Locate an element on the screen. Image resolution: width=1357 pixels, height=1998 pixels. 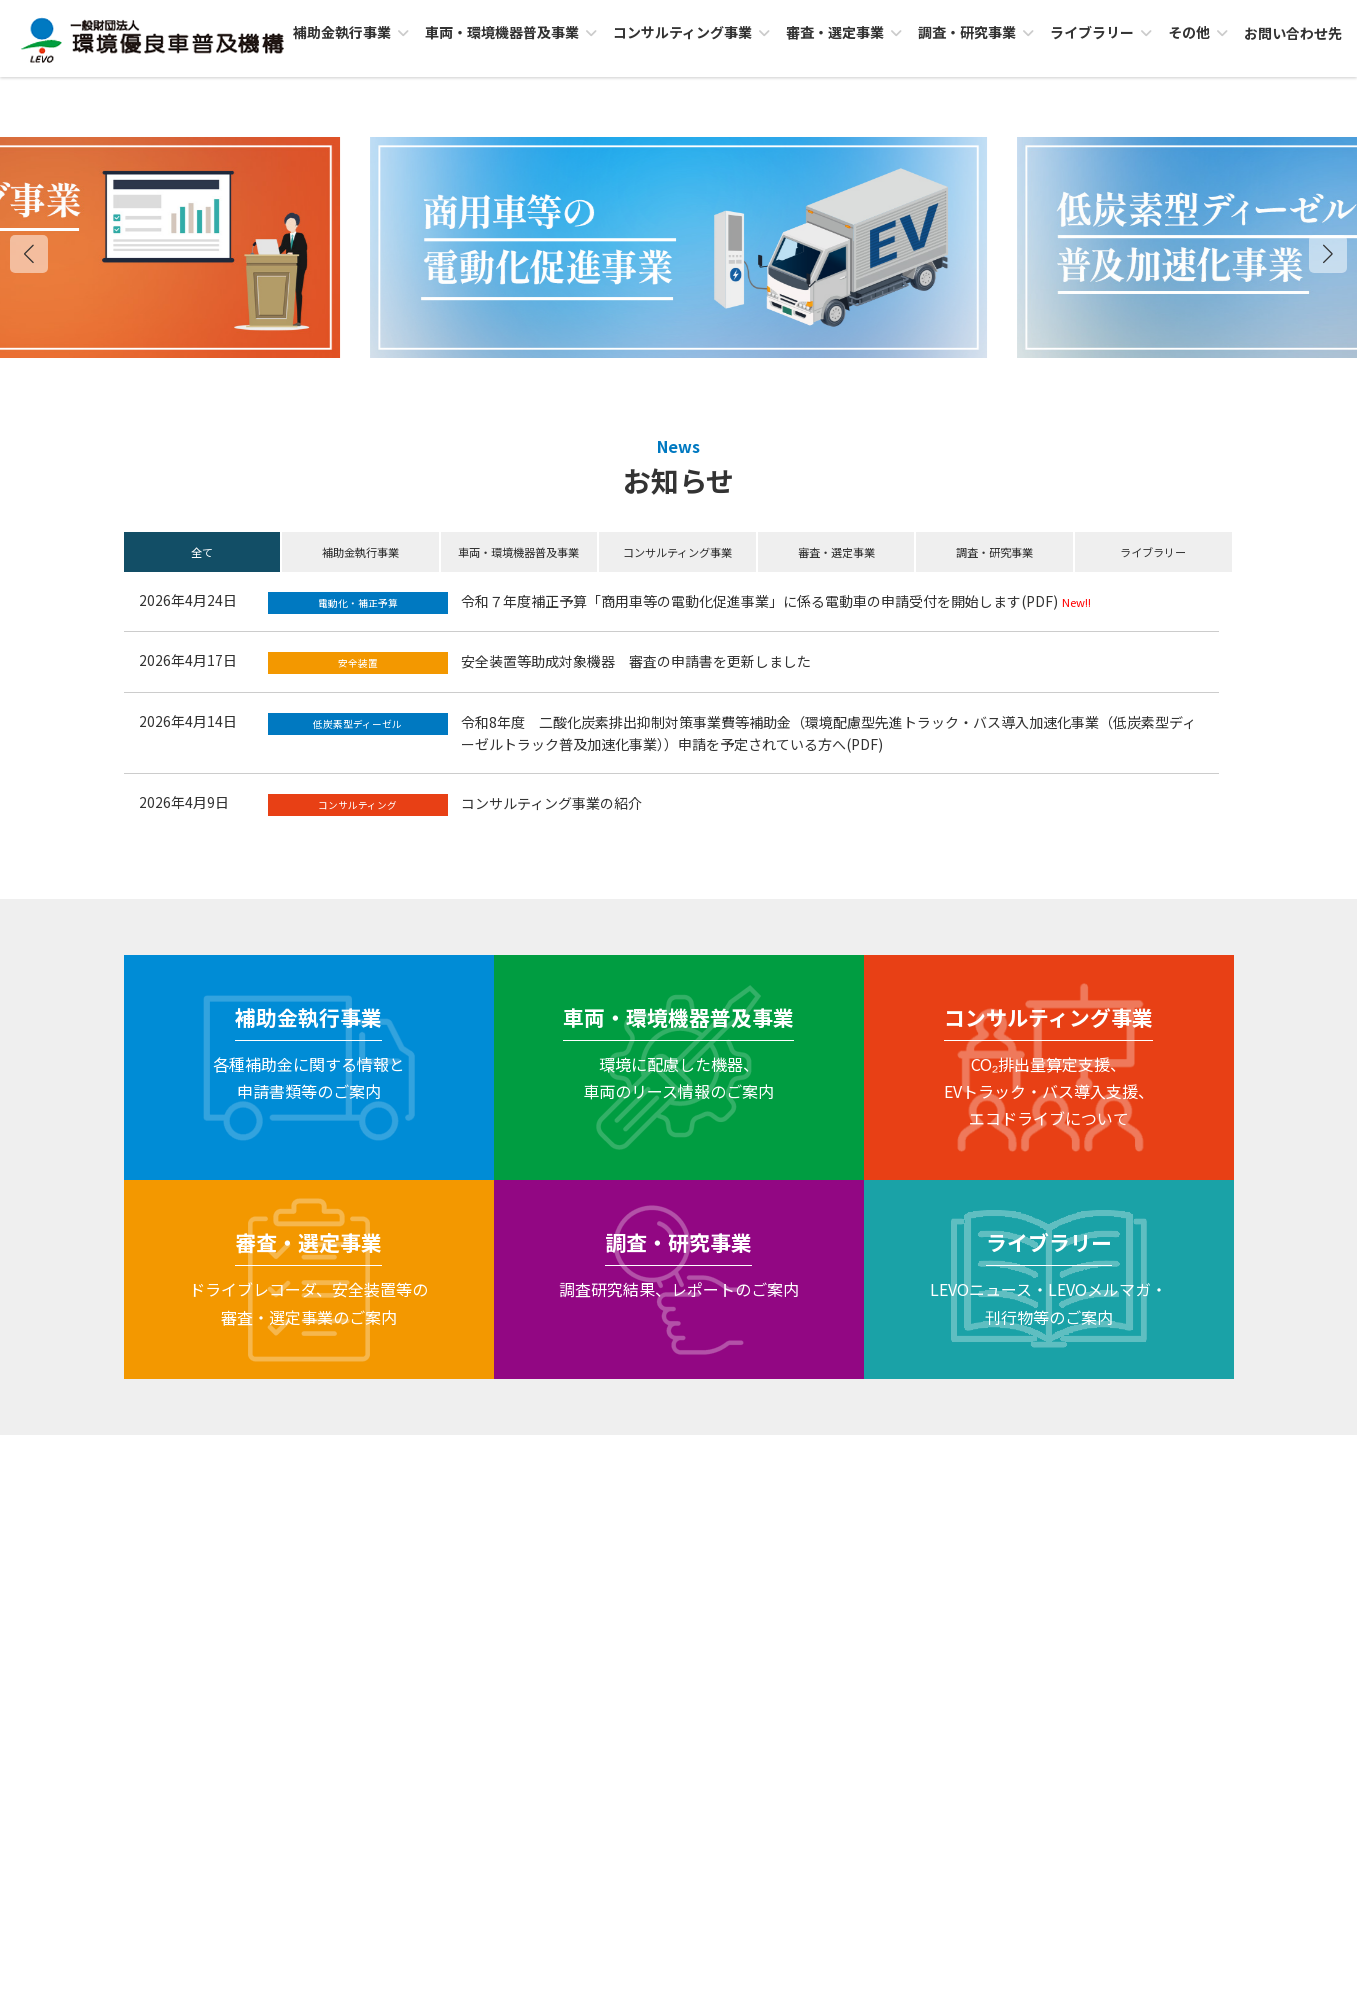
全て [button] is located at coordinates (202, 552).